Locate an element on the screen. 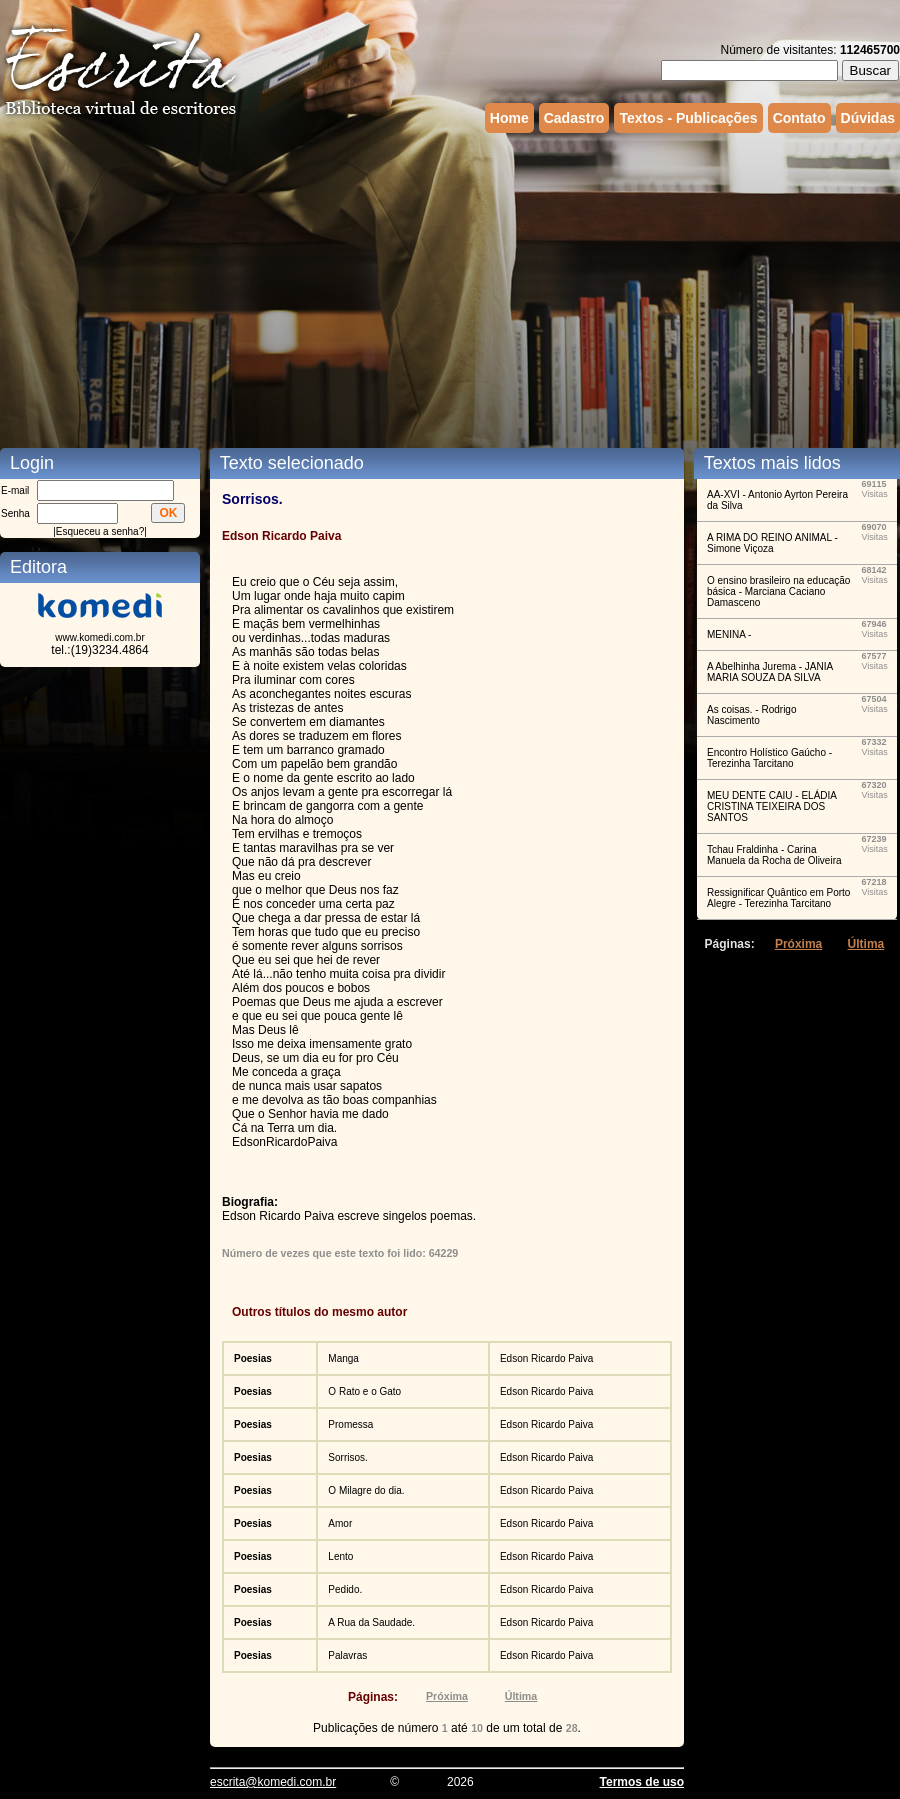  Tchau Fraldinha - Carina Manuela da Rocha de Oliveira is located at coordinates (774, 855).